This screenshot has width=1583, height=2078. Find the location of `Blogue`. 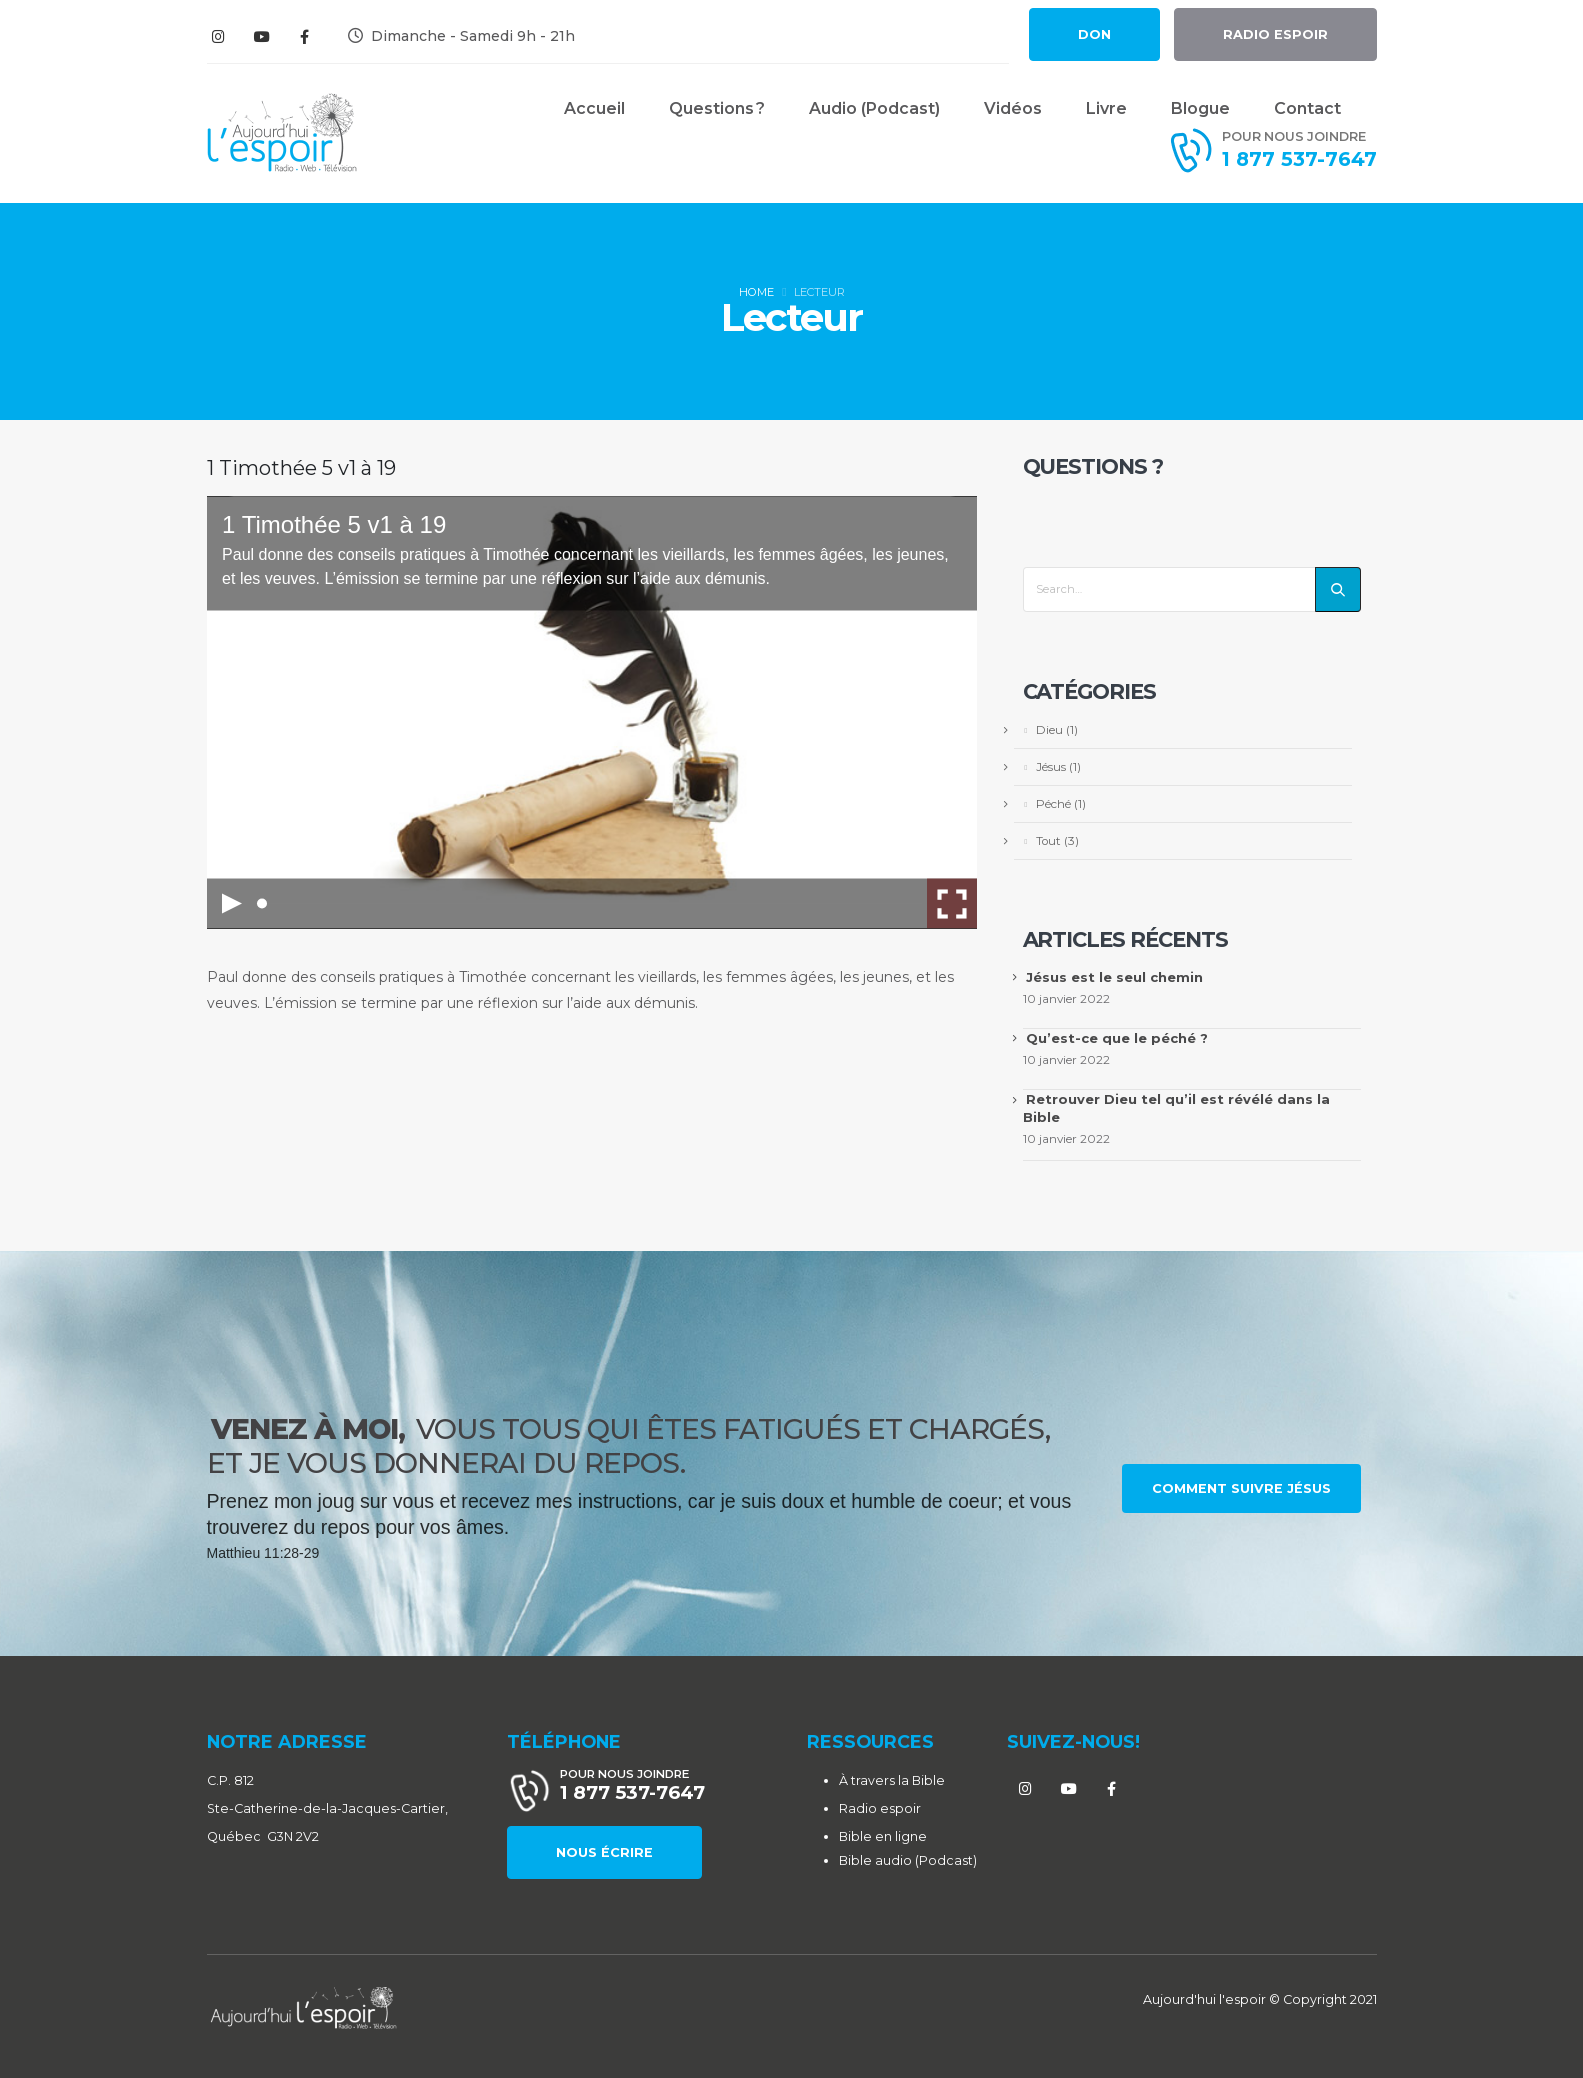

Blogue is located at coordinates (1200, 108).